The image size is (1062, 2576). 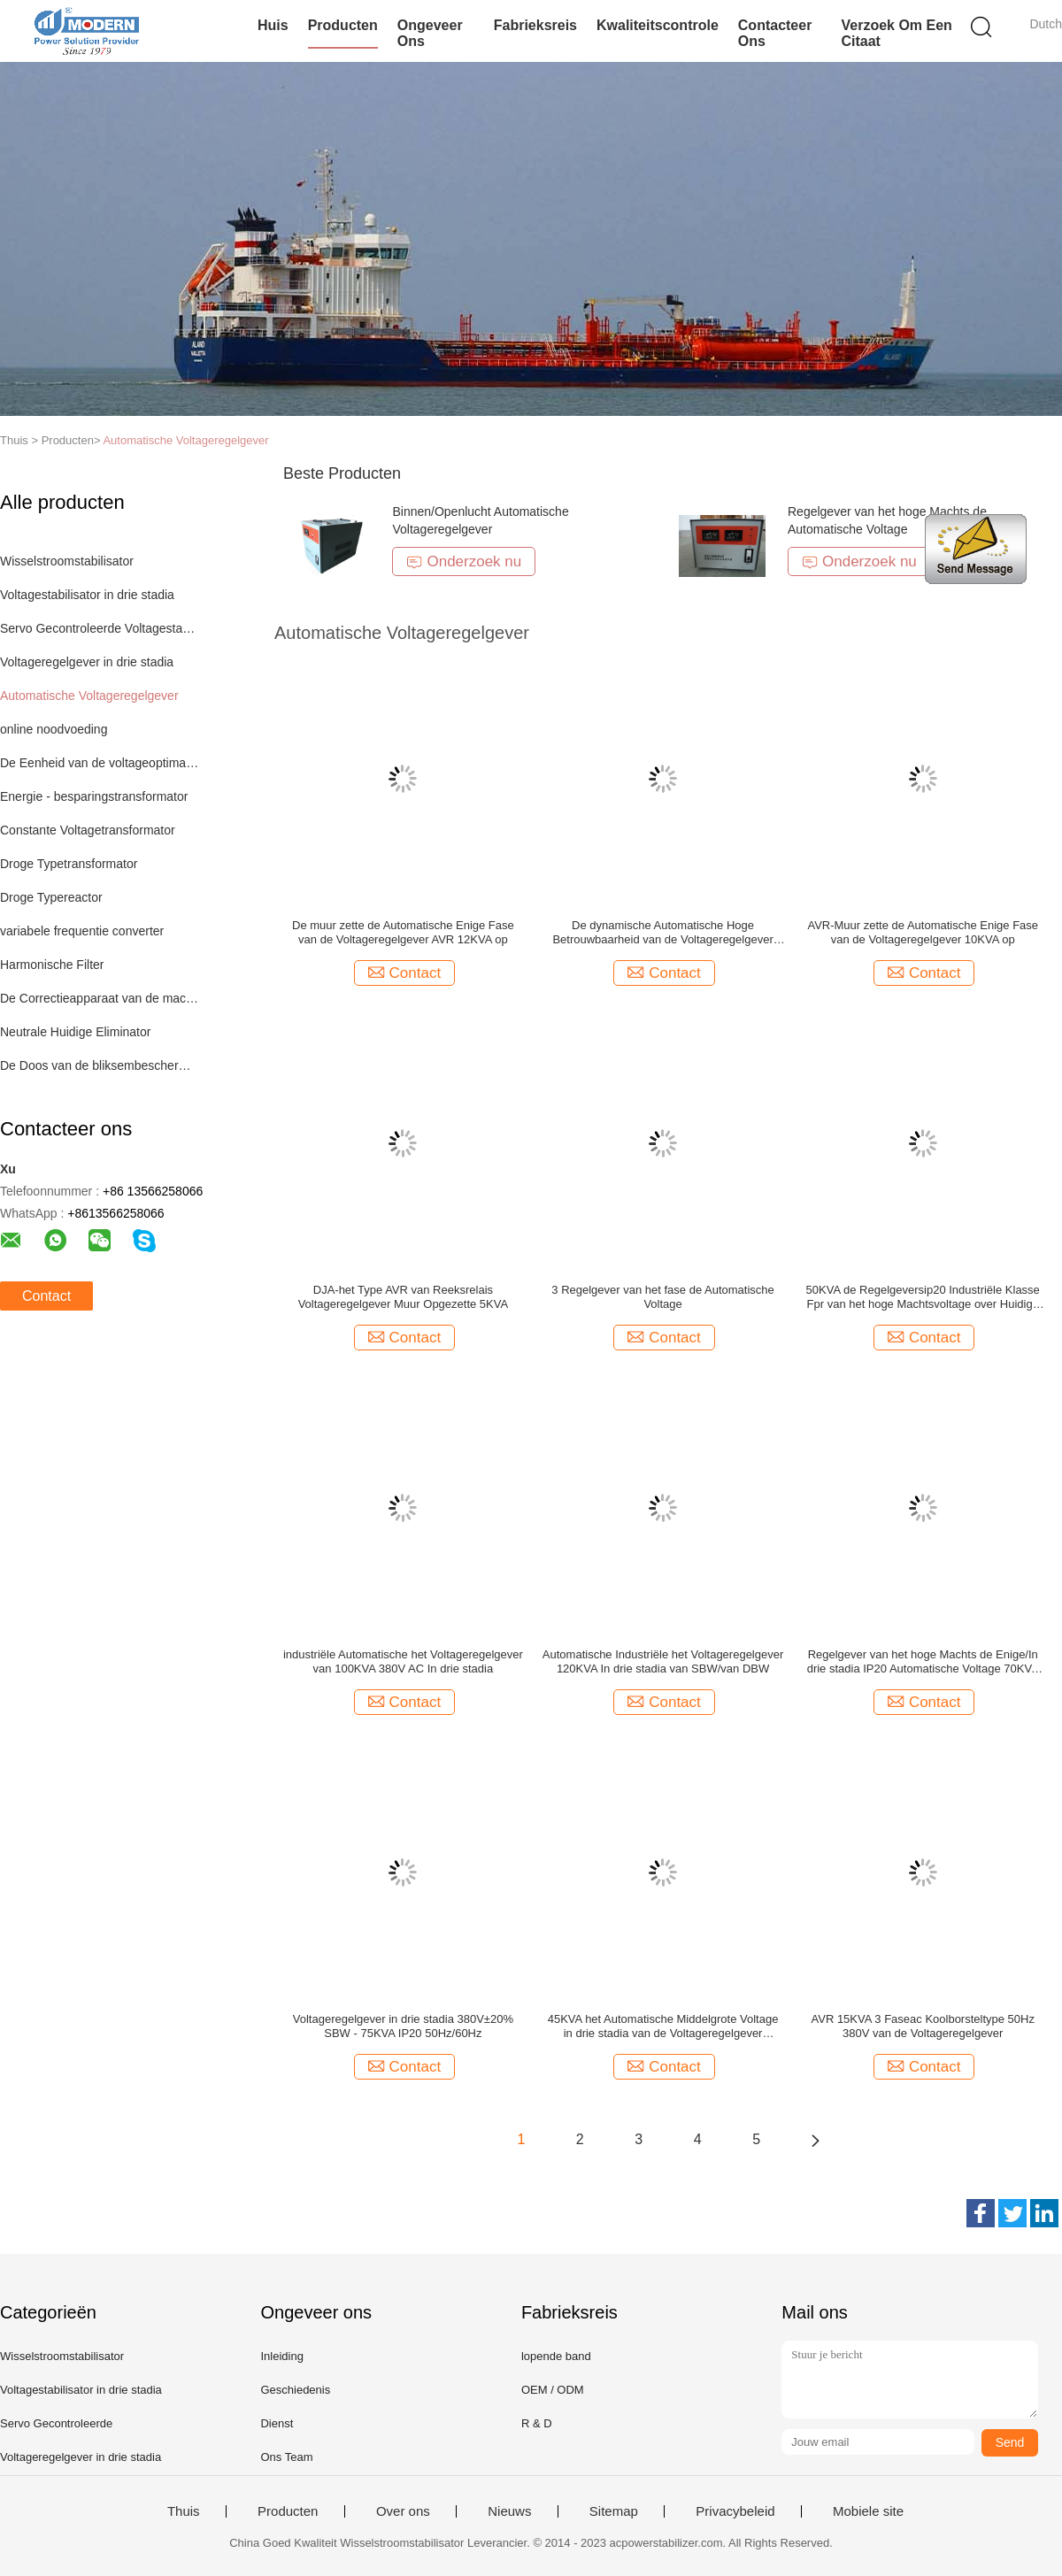 What do you see at coordinates (273, 25) in the screenshot?
I see `Huis` at bounding box center [273, 25].